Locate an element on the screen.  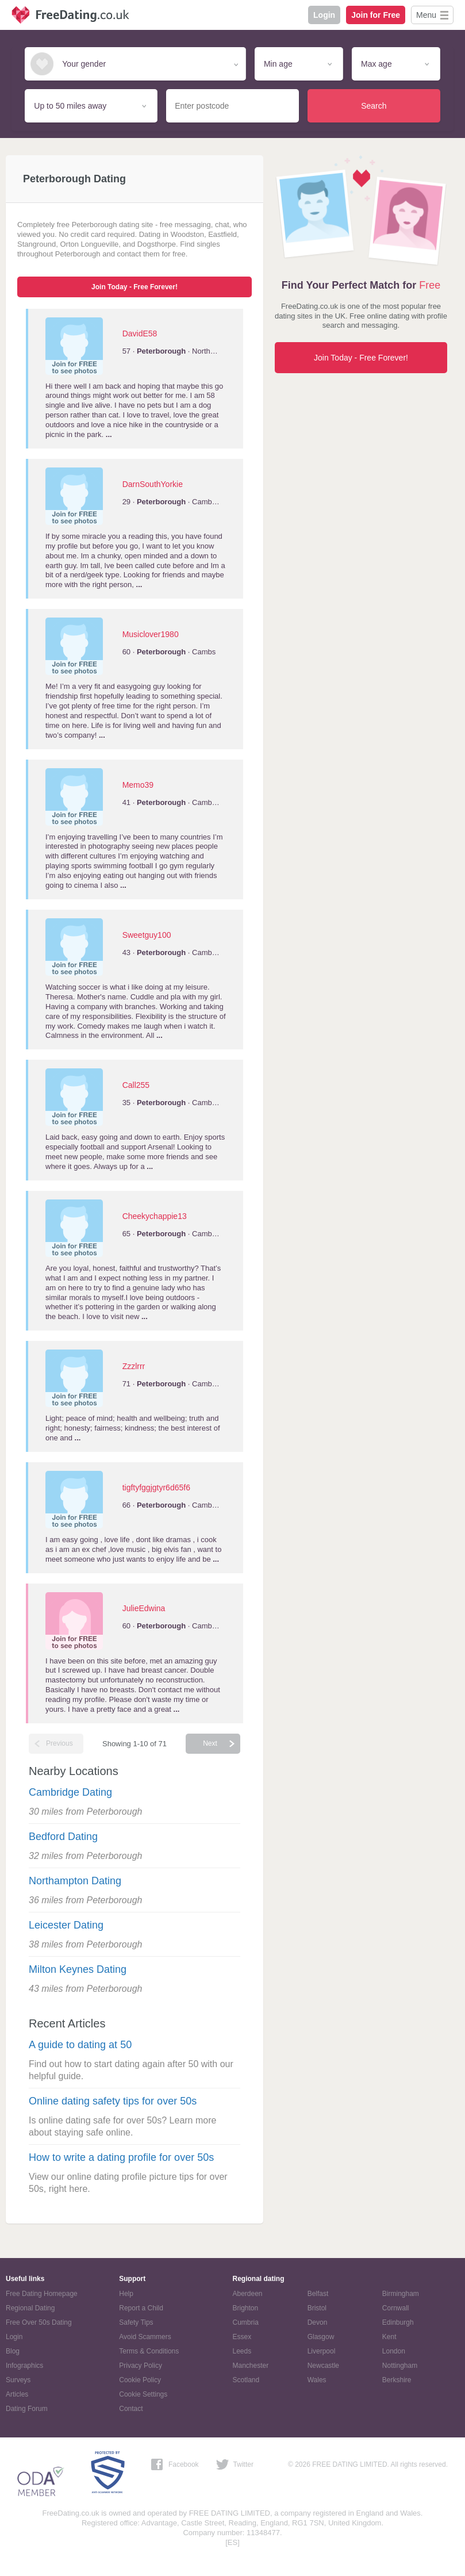
Manchester is located at coordinates (251, 2366).